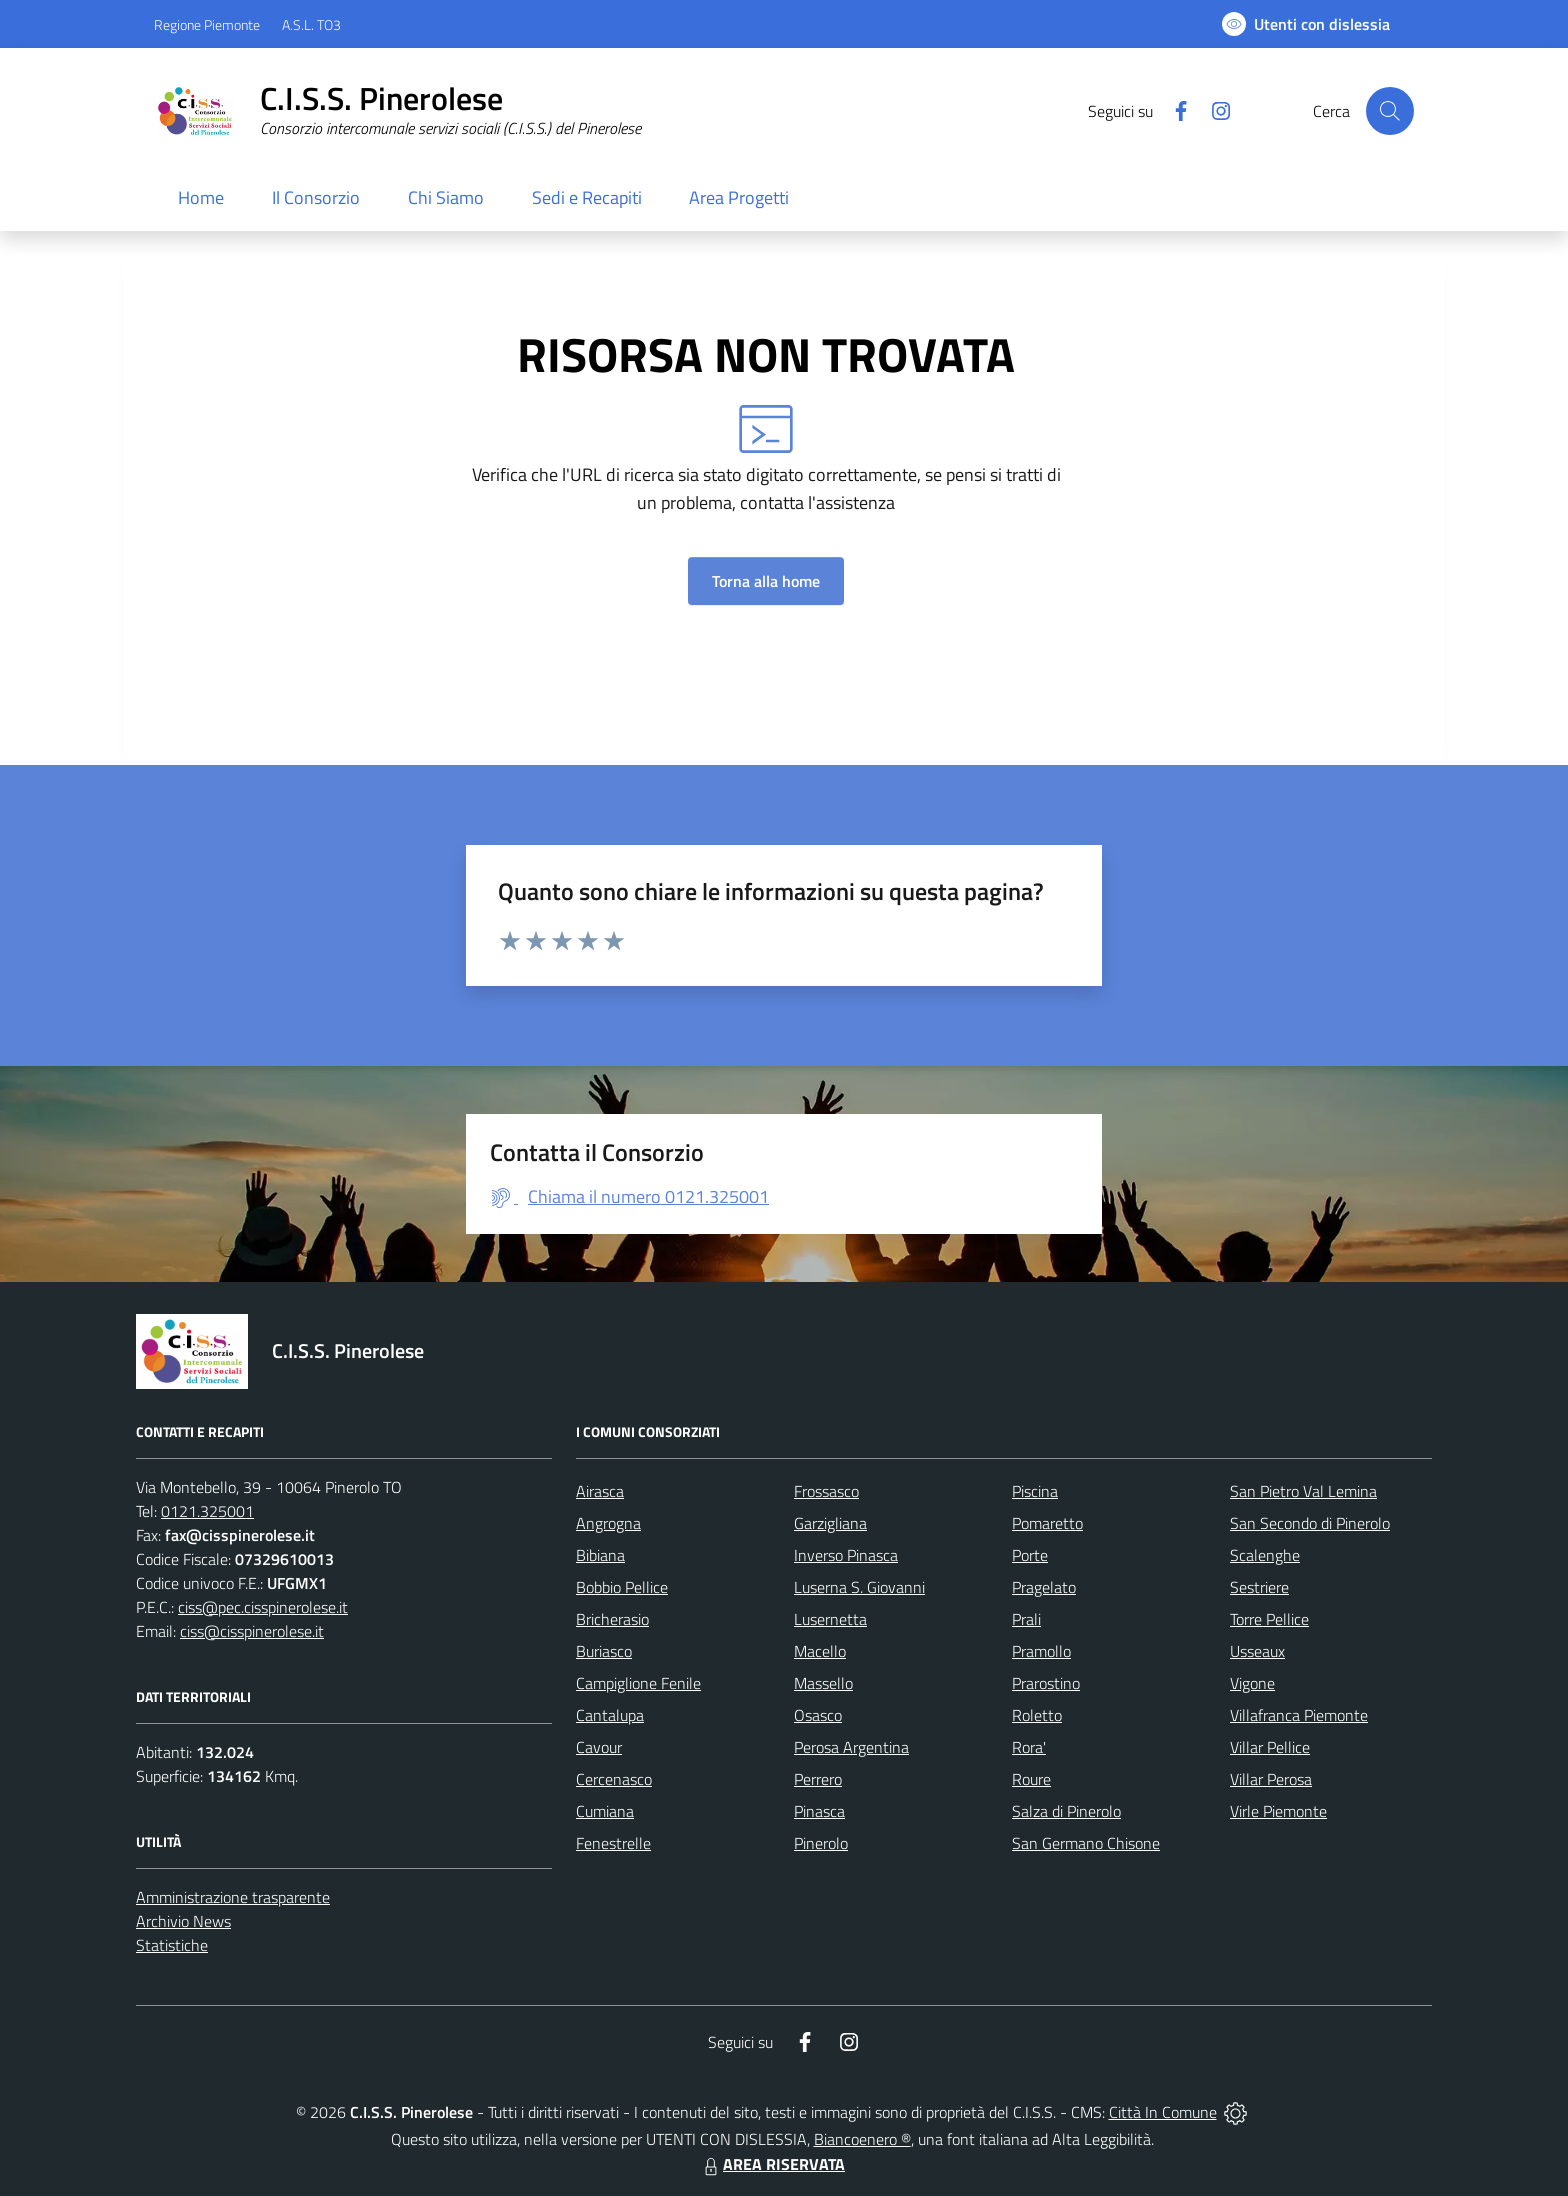  I want to click on Angrogna, so click(608, 1523).